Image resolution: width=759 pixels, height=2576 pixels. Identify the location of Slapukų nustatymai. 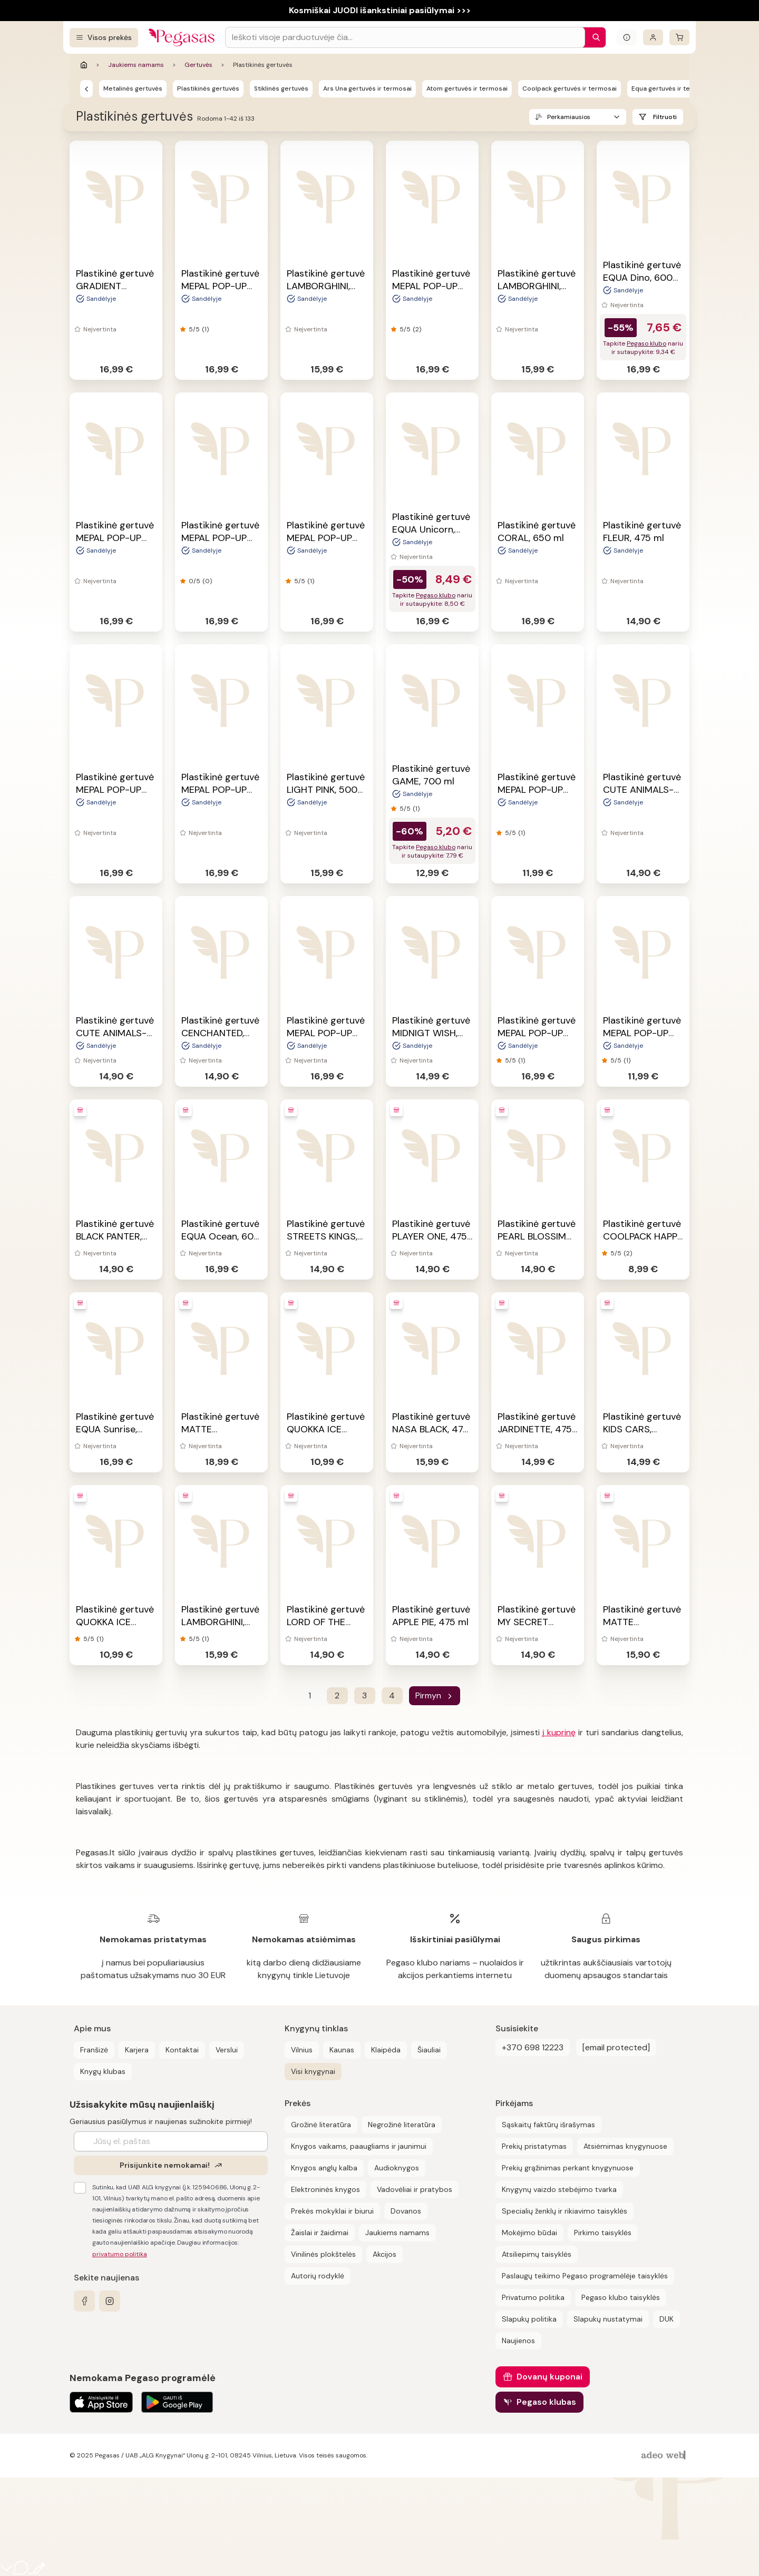
(608, 2319).